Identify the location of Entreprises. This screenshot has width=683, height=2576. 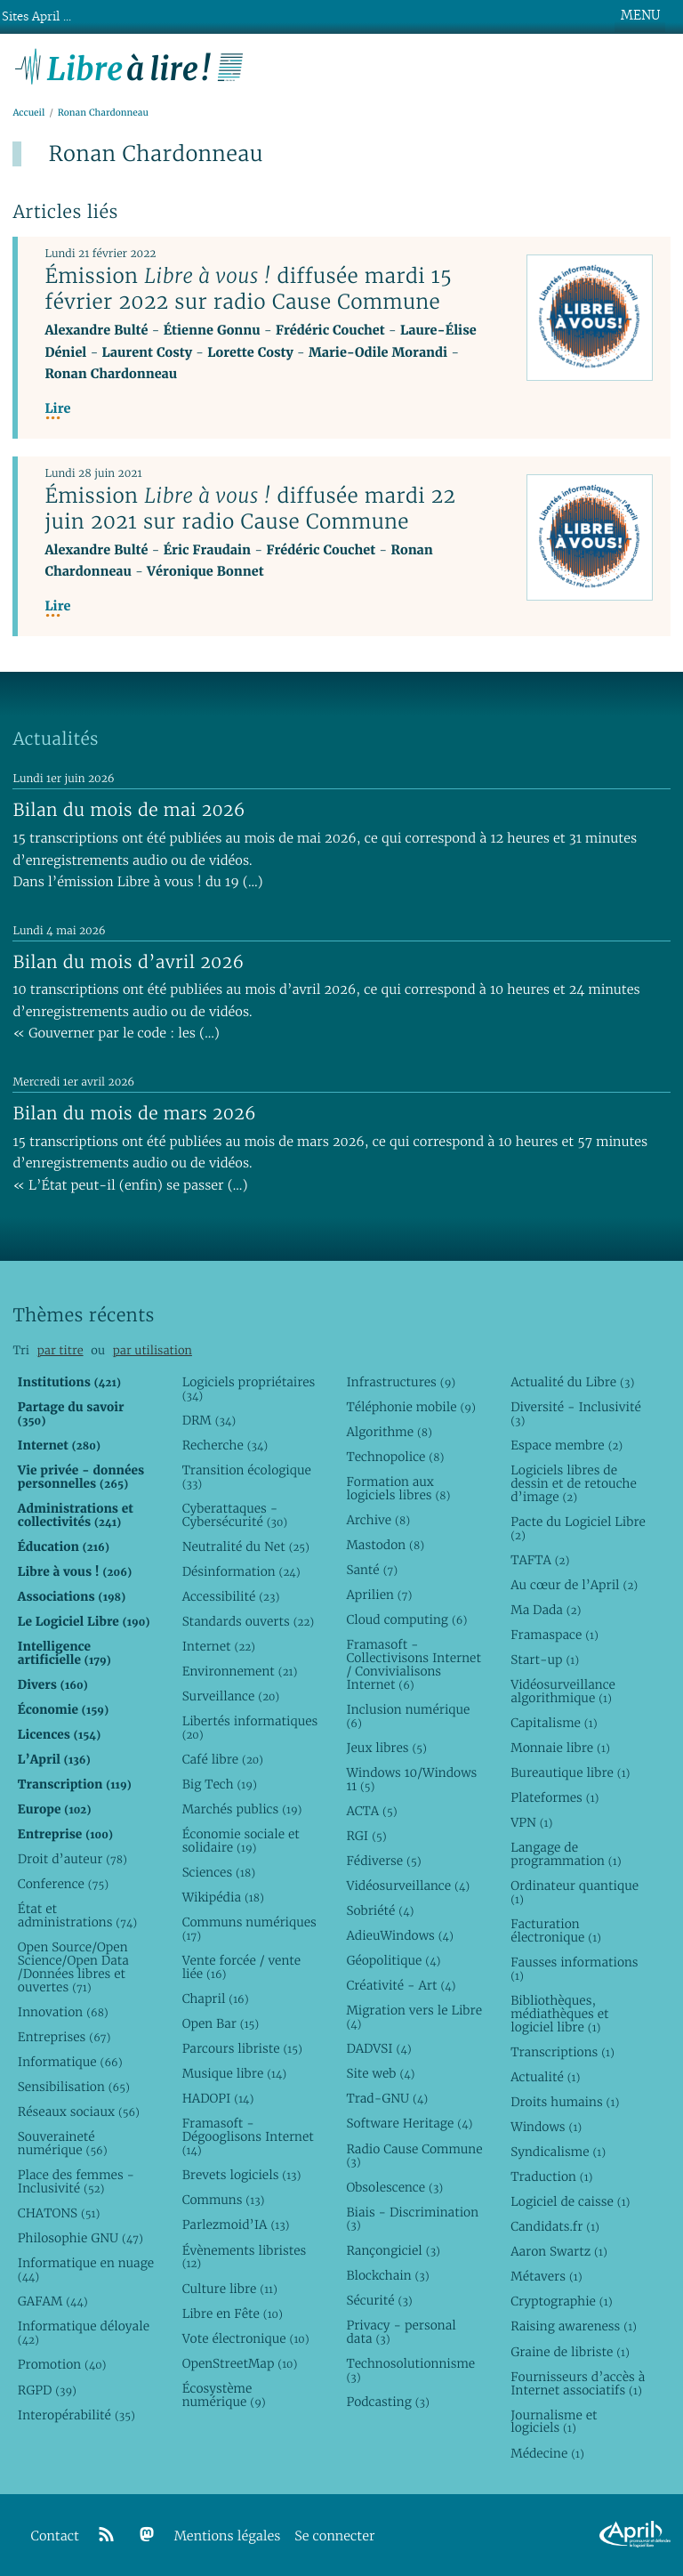
(64, 2037).